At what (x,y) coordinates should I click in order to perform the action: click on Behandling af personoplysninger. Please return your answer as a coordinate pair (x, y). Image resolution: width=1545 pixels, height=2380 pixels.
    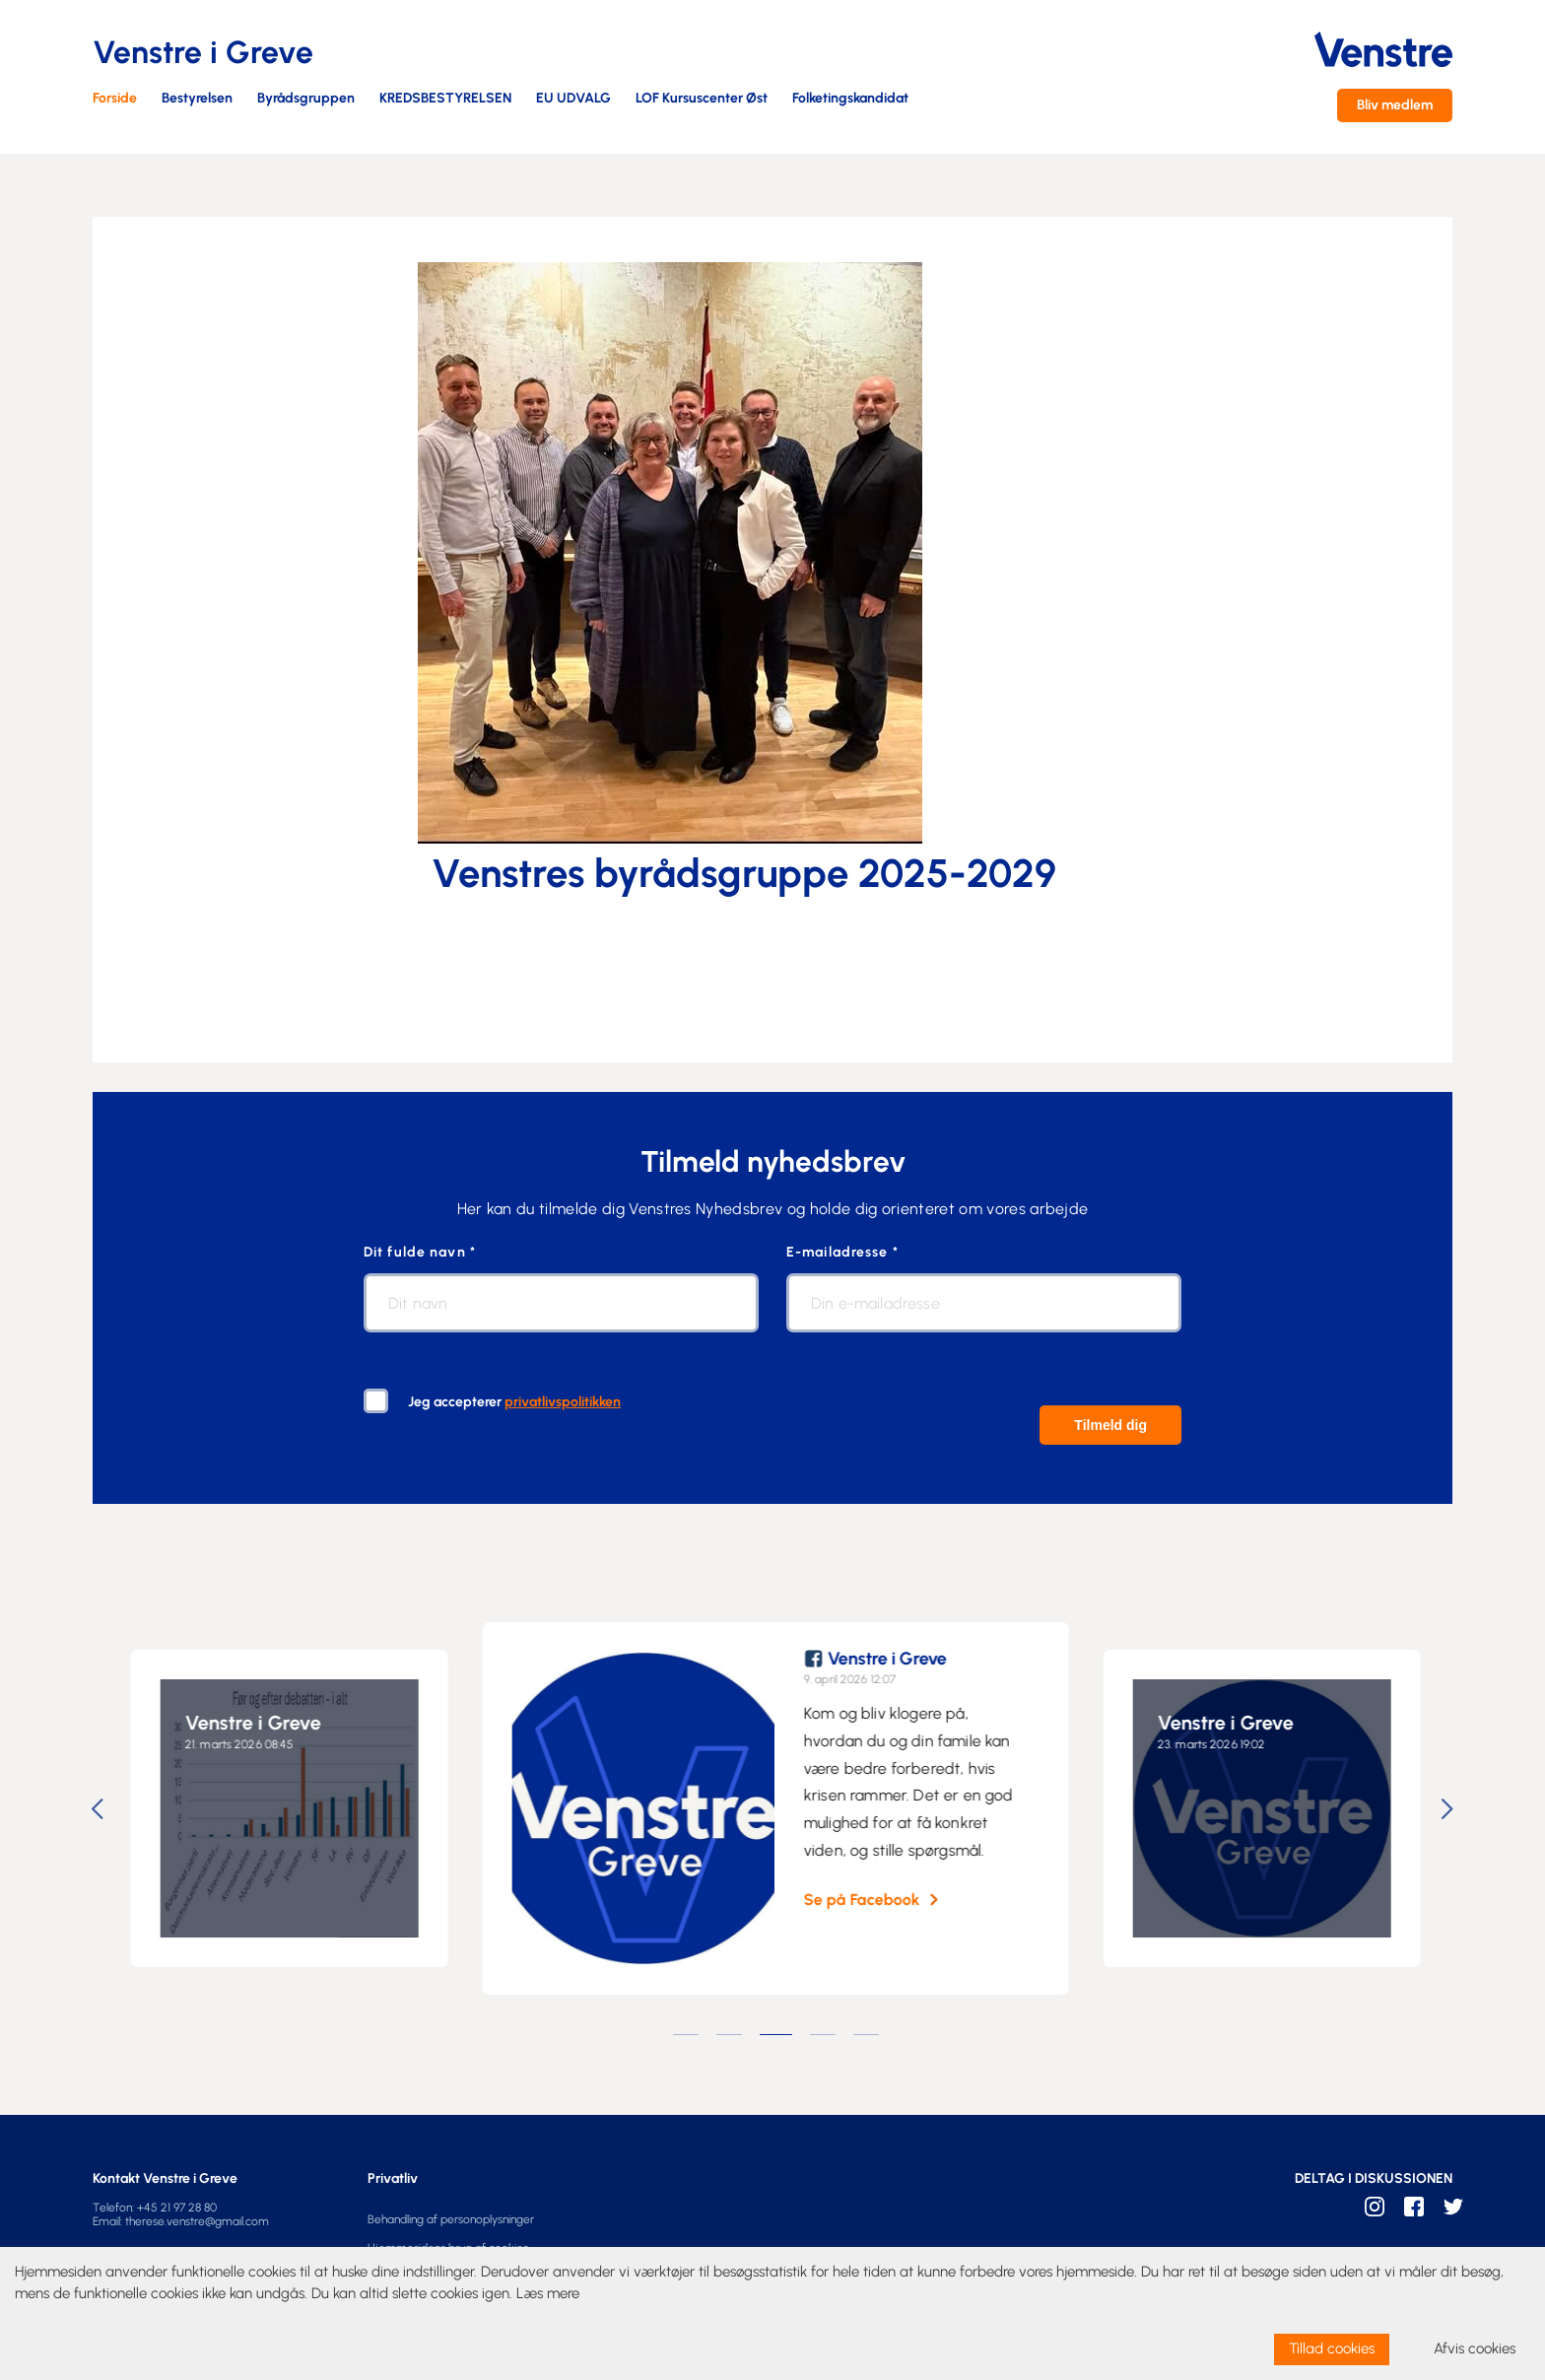
    Looking at the image, I should click on (451, 2219).